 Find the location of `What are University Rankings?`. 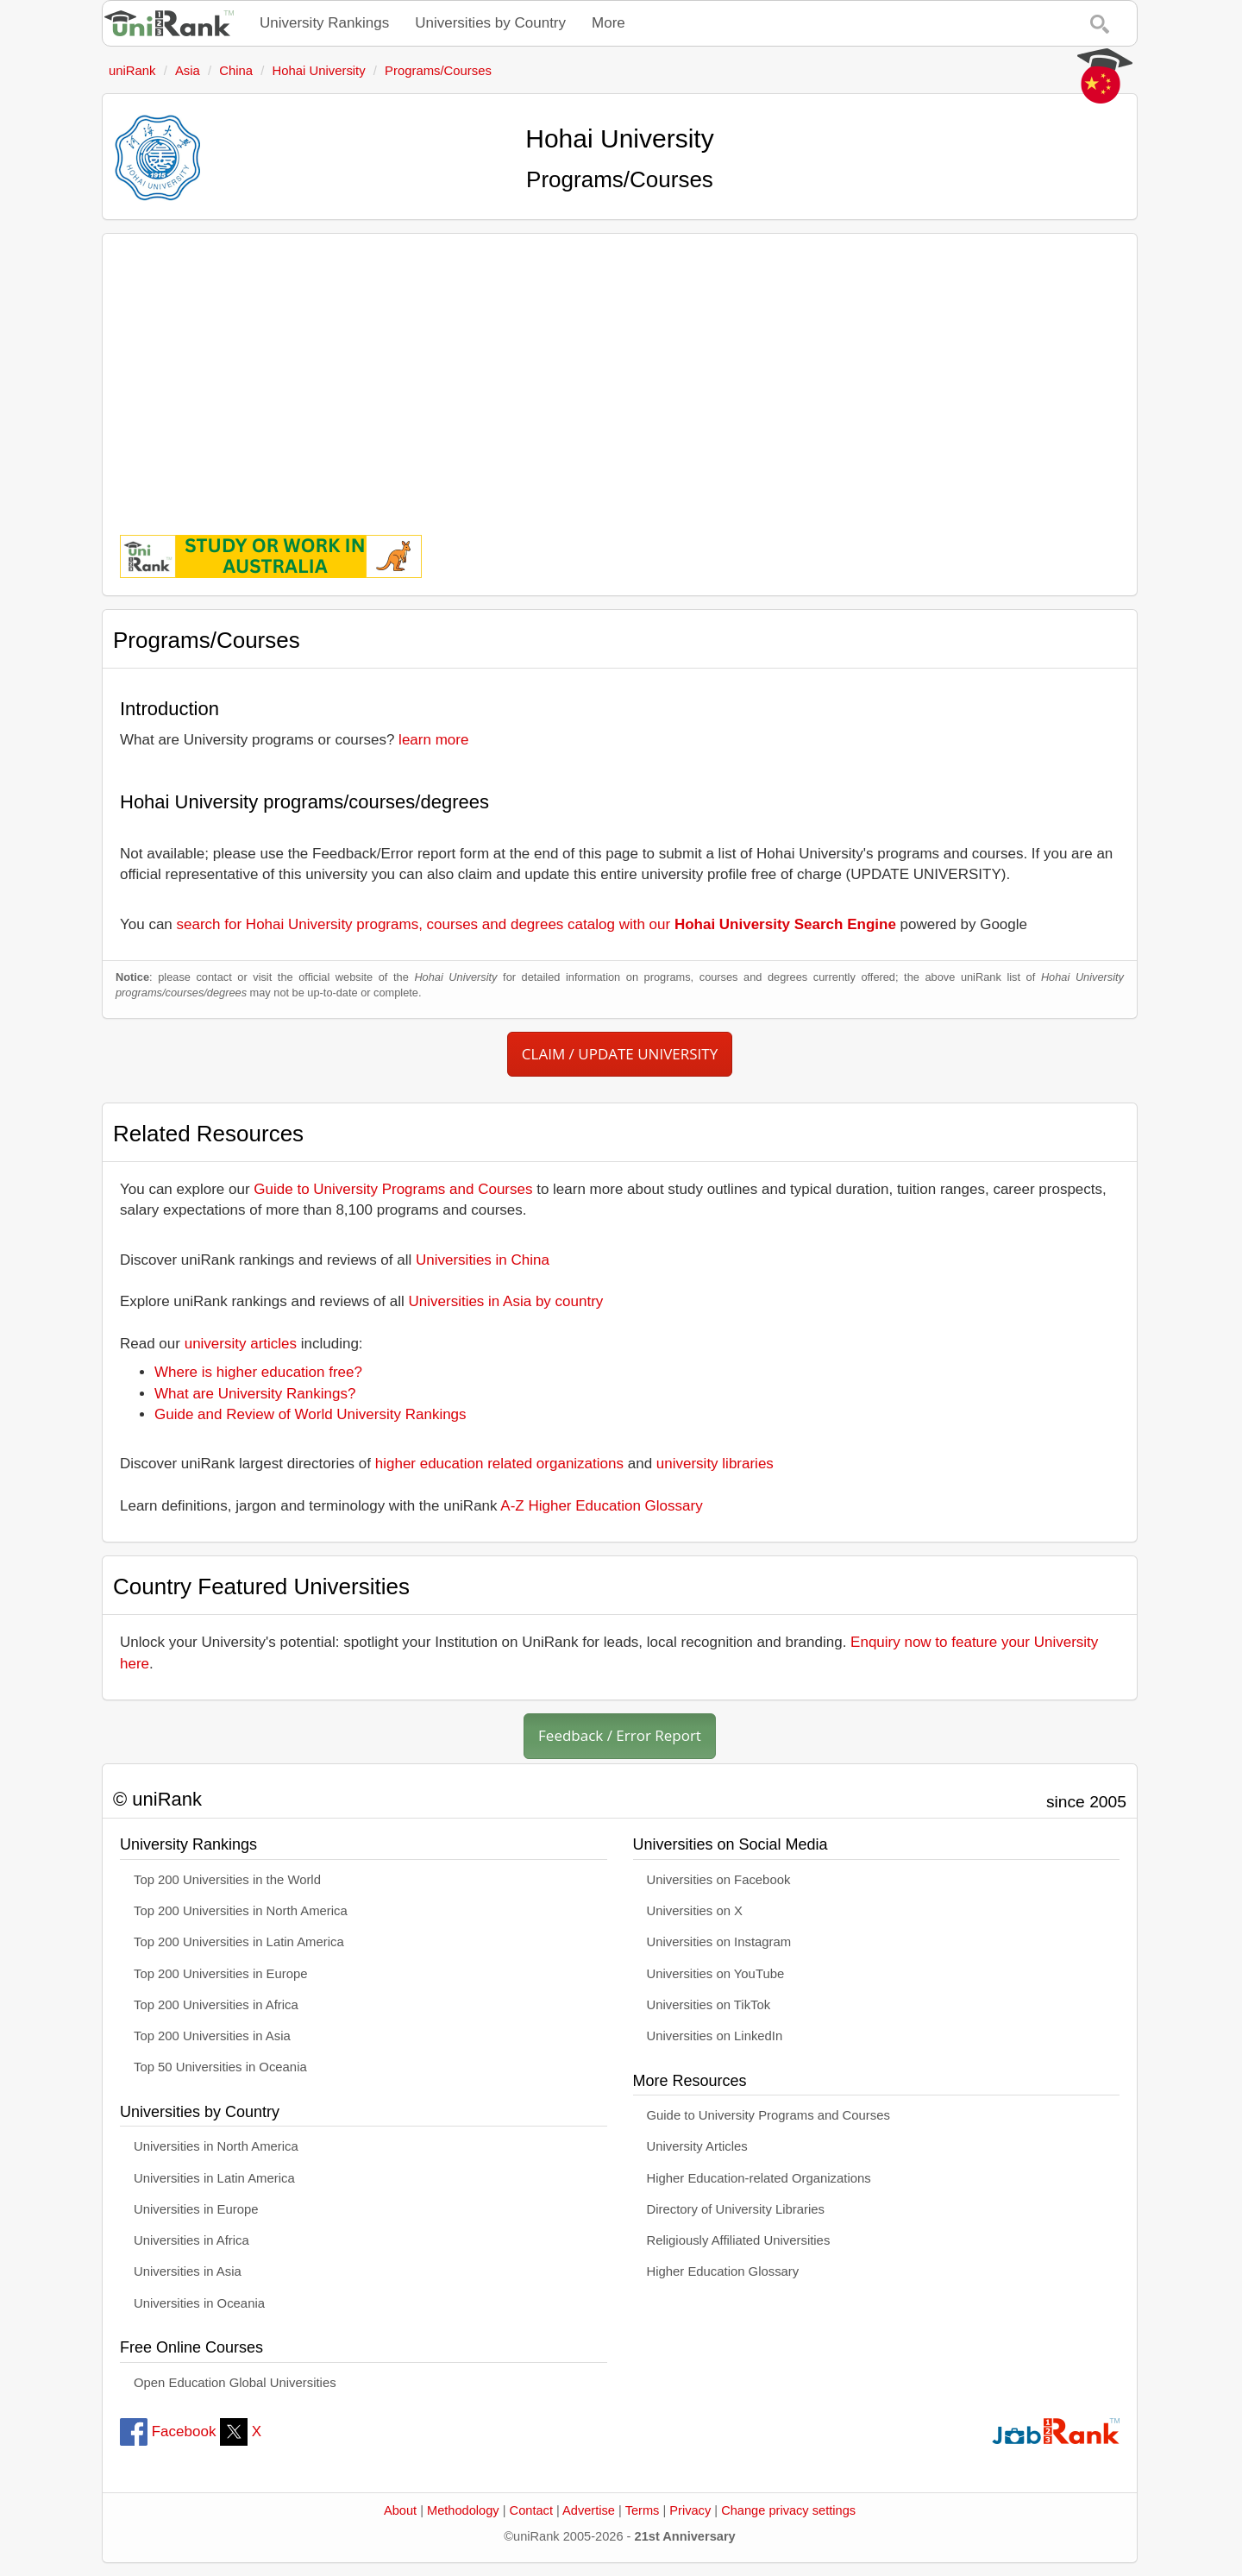

What are University Rankings? is located at coordinates (254, 1393).